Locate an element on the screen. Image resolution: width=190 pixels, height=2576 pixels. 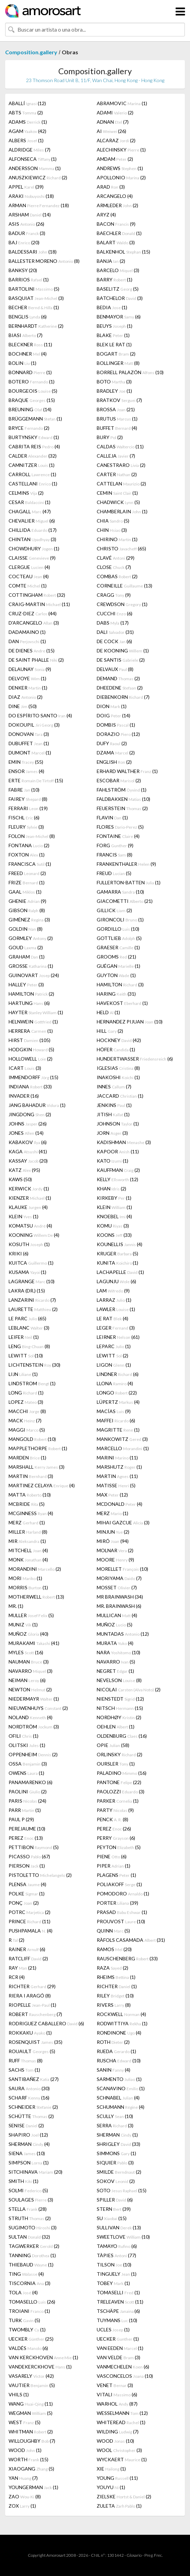
JONES (14) is located at coordinates (26, 1133).